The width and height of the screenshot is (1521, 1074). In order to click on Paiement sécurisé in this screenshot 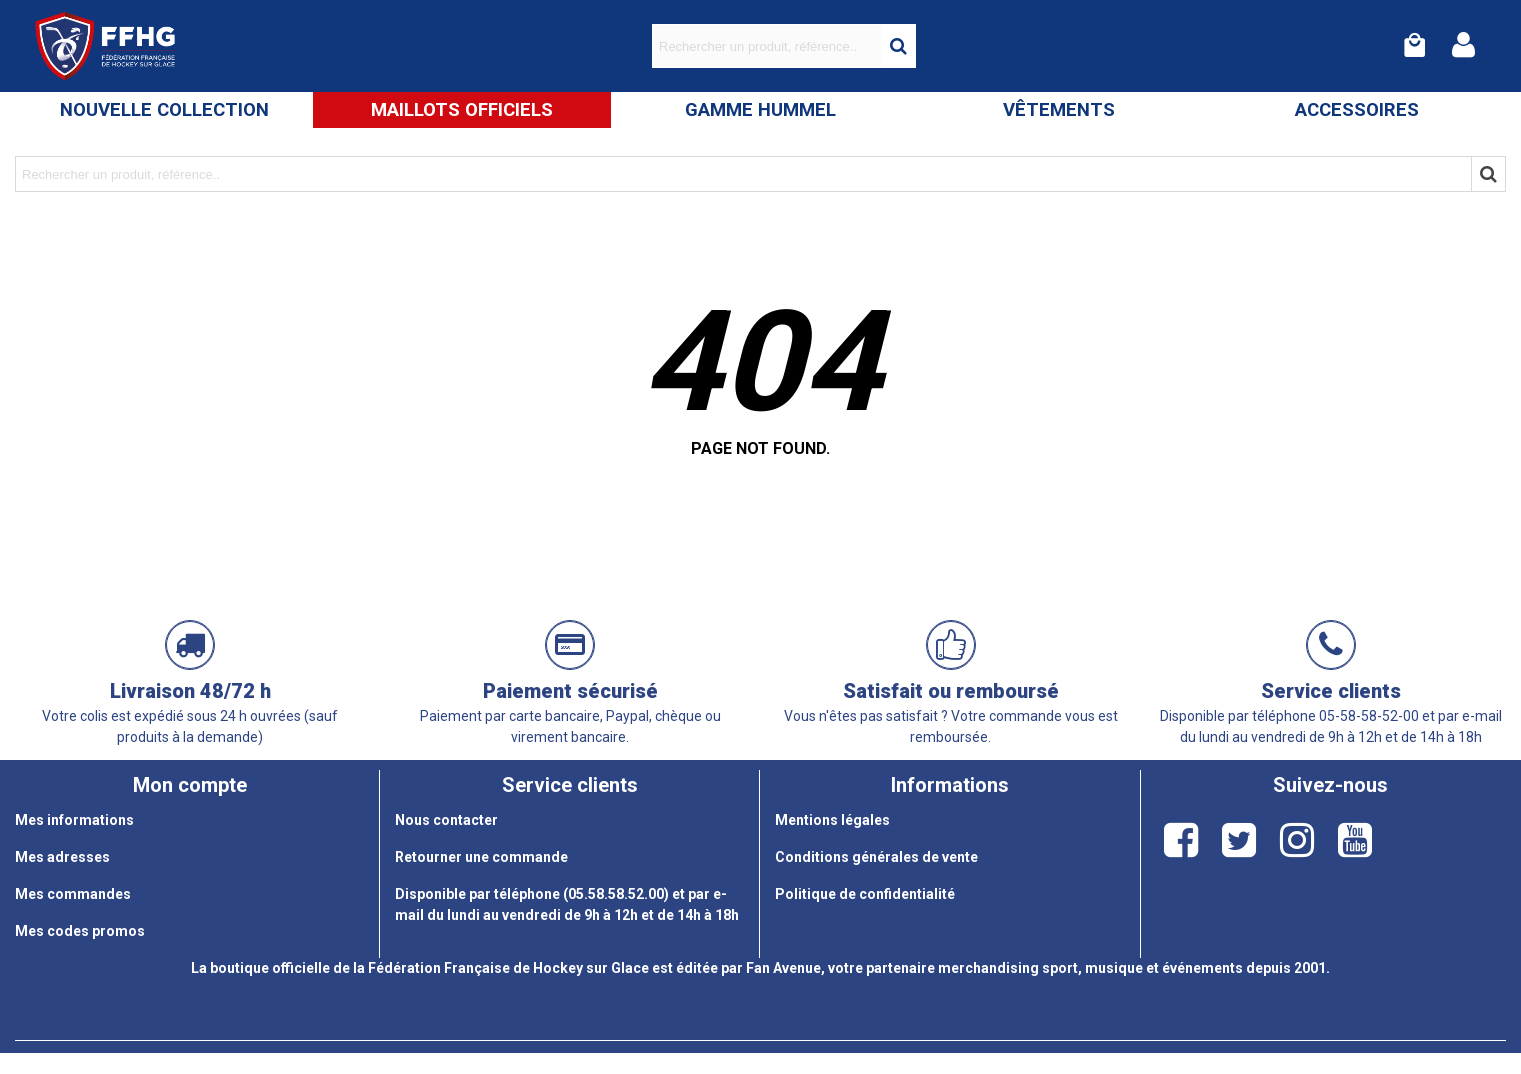, I will do `click(570, 691)`.